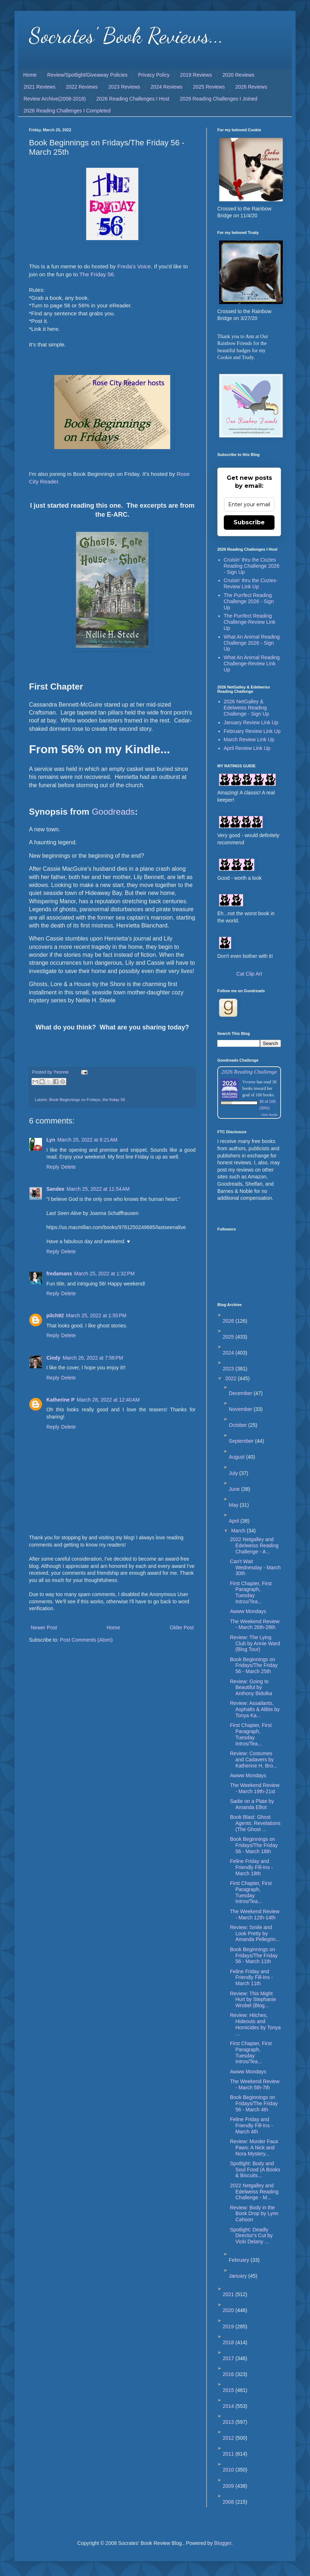  What do you see at coordinates (238, 75) in the screenshot?
I see `2020 Reviews` at bounding box center [238, 75].